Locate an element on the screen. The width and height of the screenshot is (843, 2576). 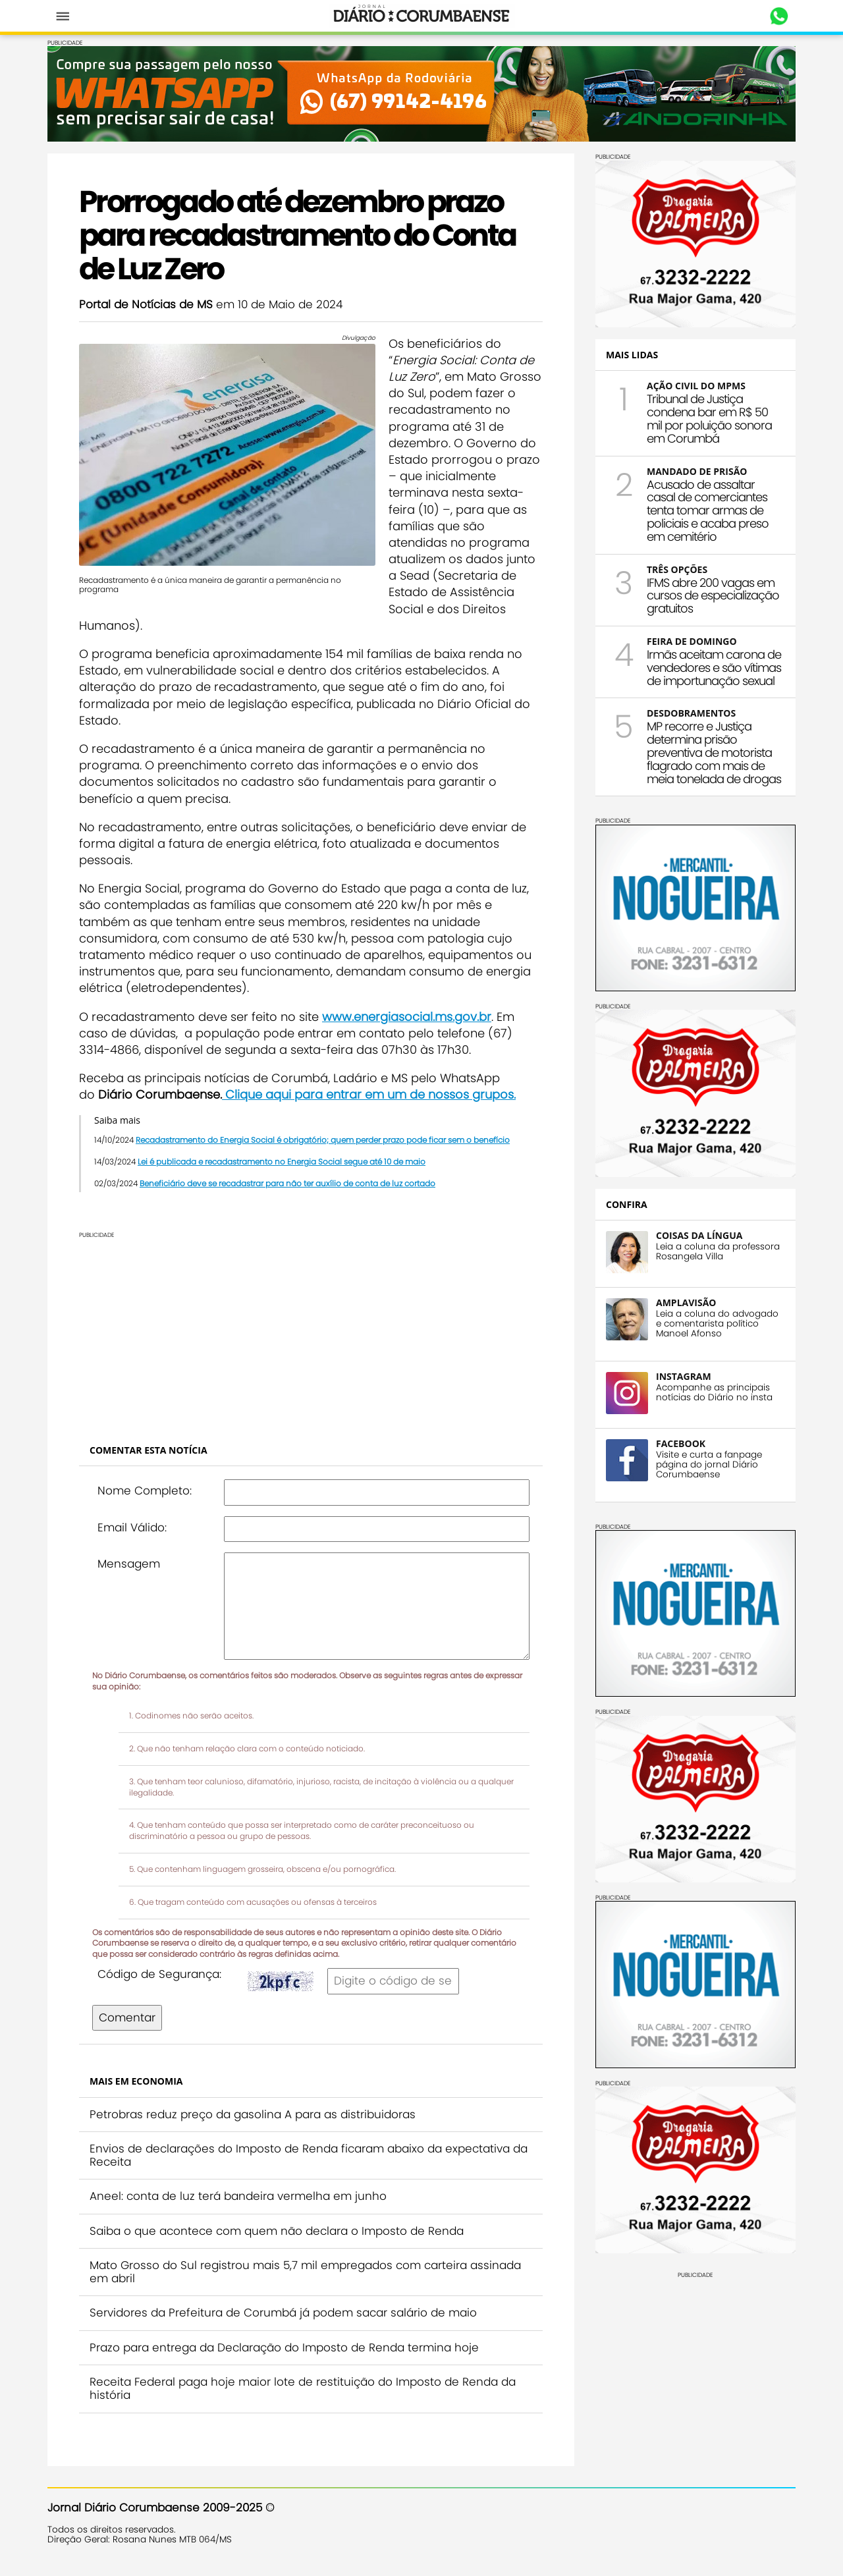
Receita Federal paga hoje maior lote de restituição do Imposto de Renda da história is located at coordinates (303, 2388).